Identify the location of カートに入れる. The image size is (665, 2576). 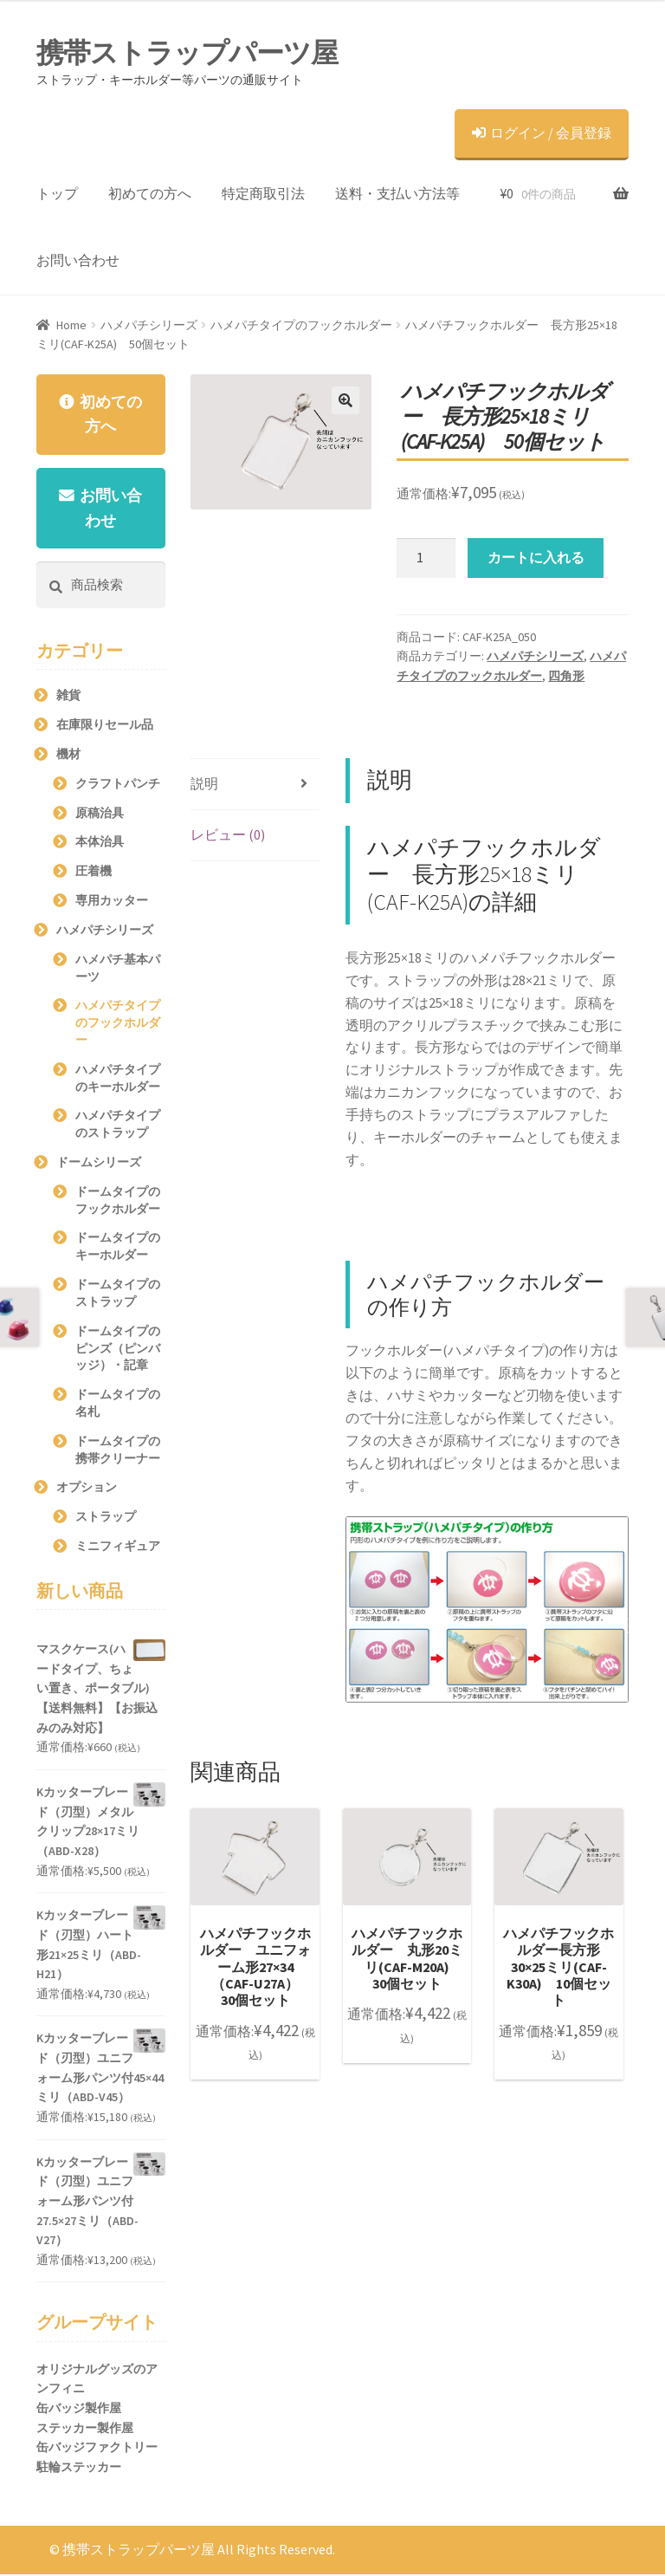
(535, 557).